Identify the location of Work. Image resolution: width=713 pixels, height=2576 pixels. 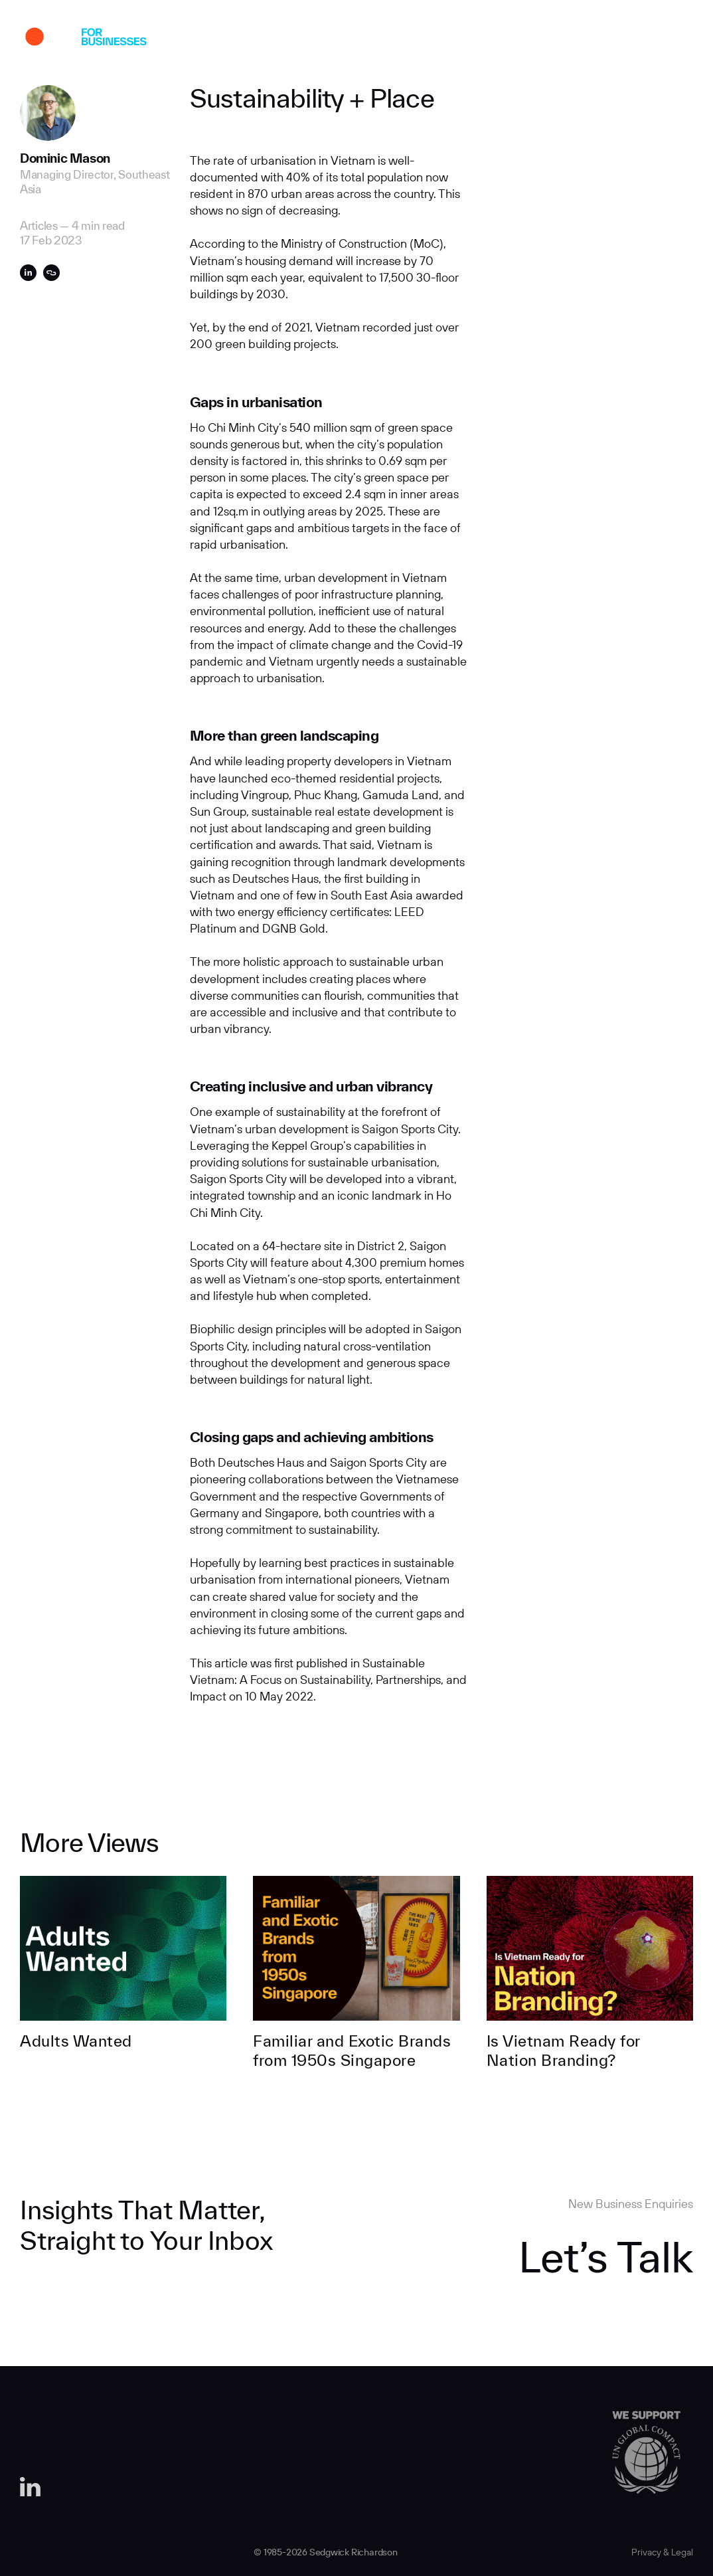
(184, 39).